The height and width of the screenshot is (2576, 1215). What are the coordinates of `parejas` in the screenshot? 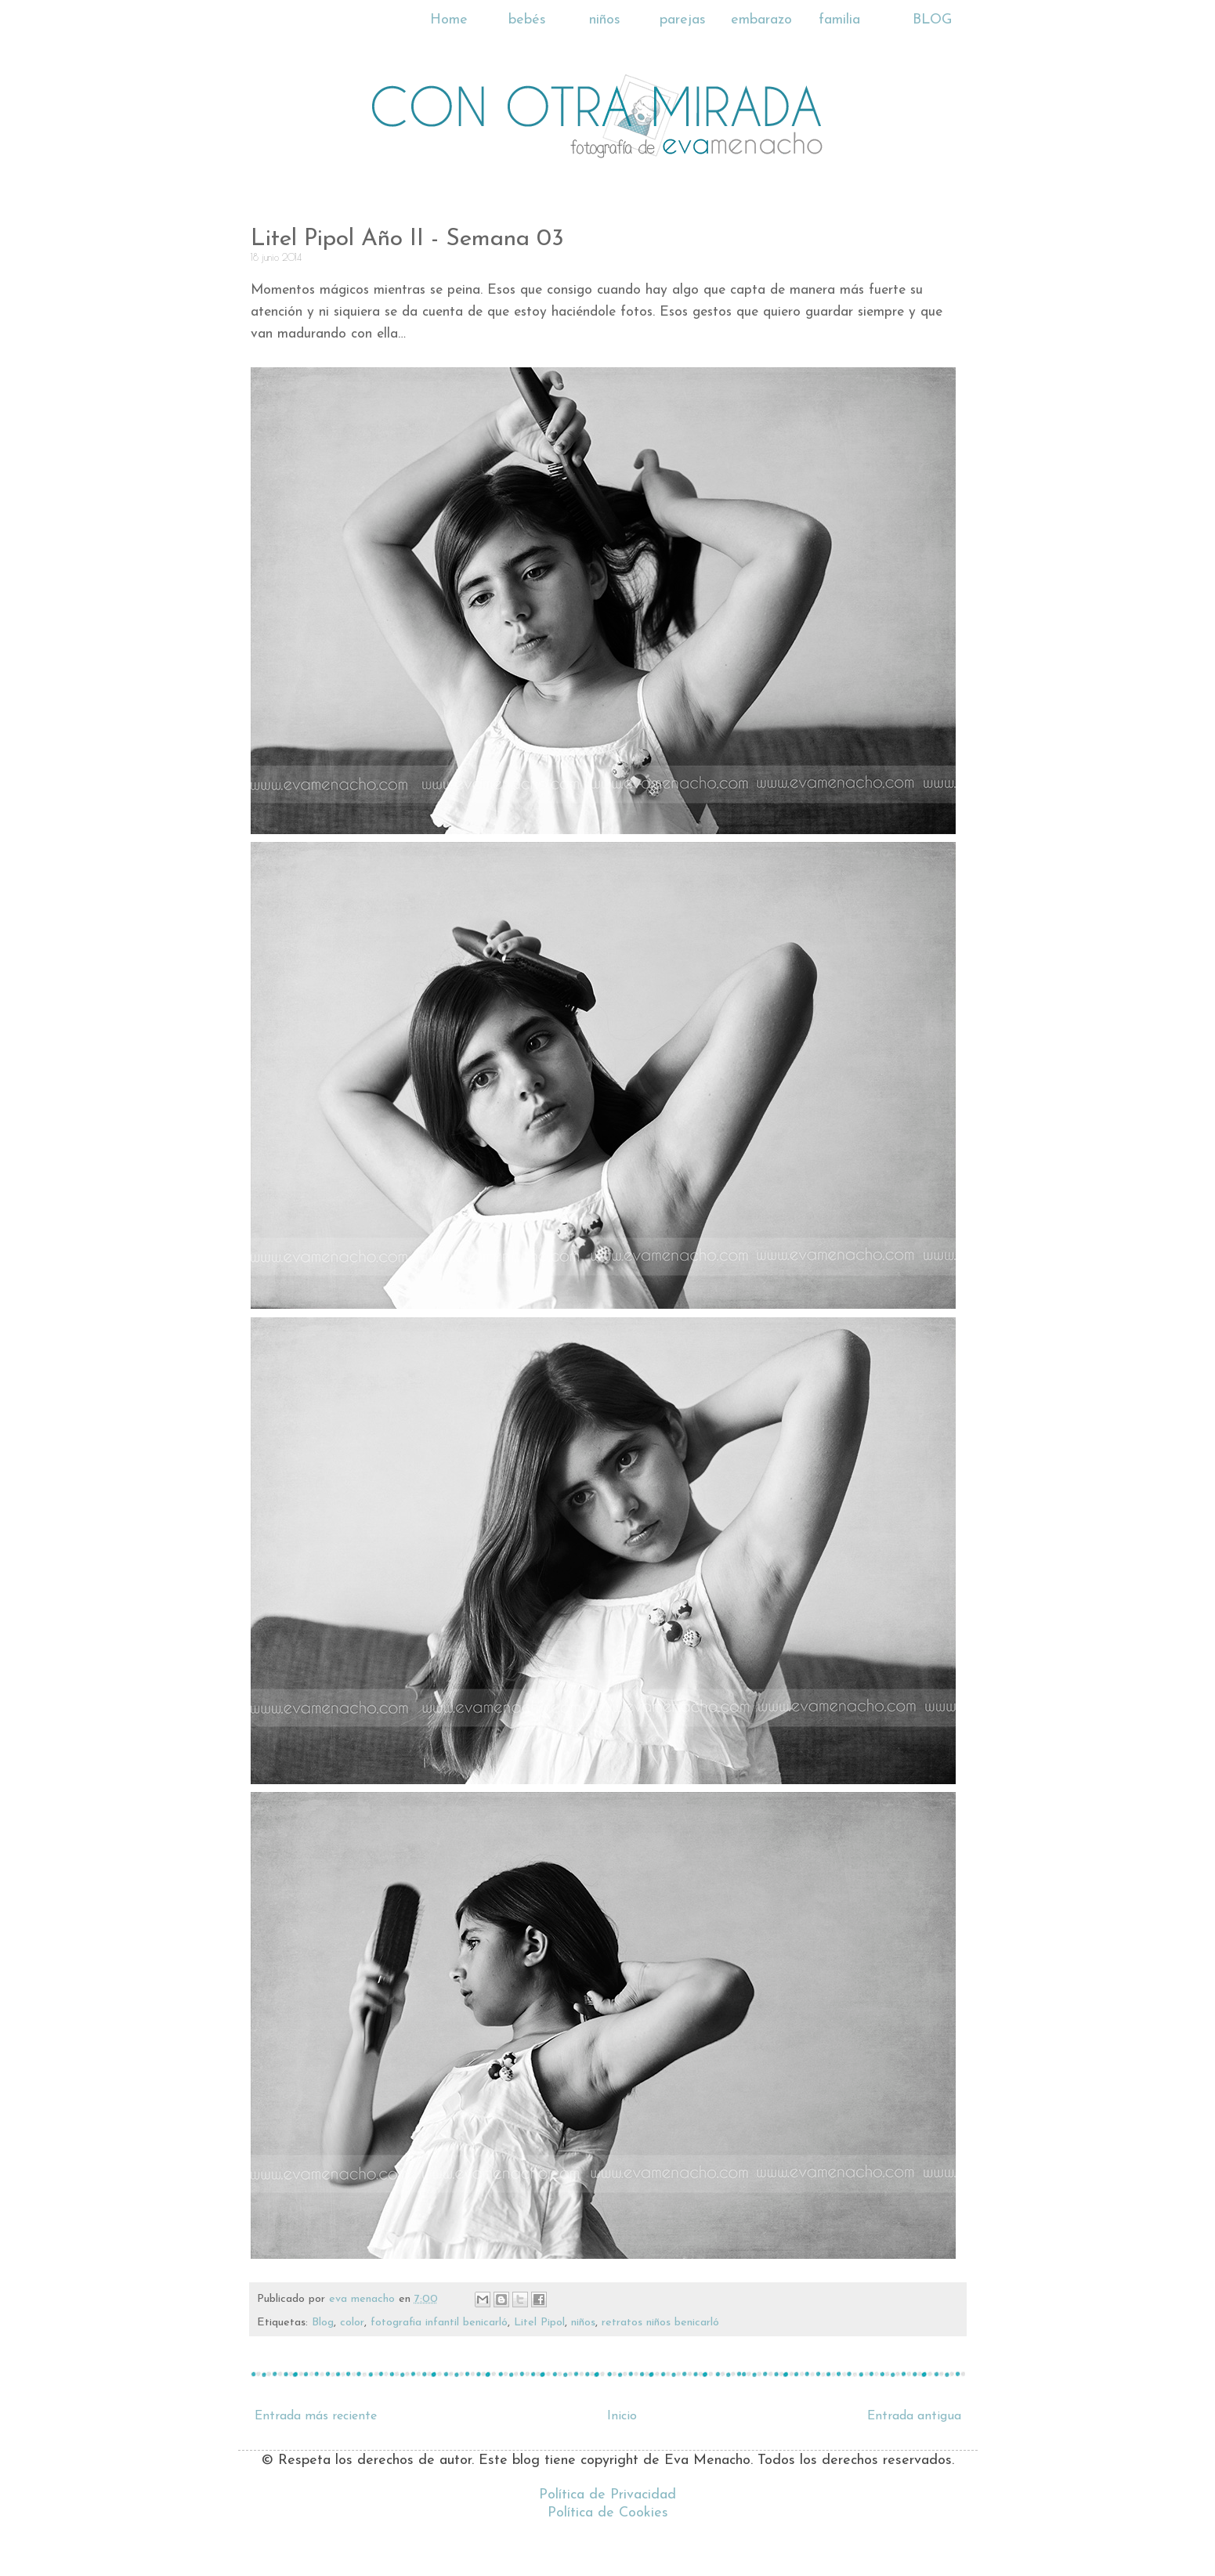 It's located at (683, 20).